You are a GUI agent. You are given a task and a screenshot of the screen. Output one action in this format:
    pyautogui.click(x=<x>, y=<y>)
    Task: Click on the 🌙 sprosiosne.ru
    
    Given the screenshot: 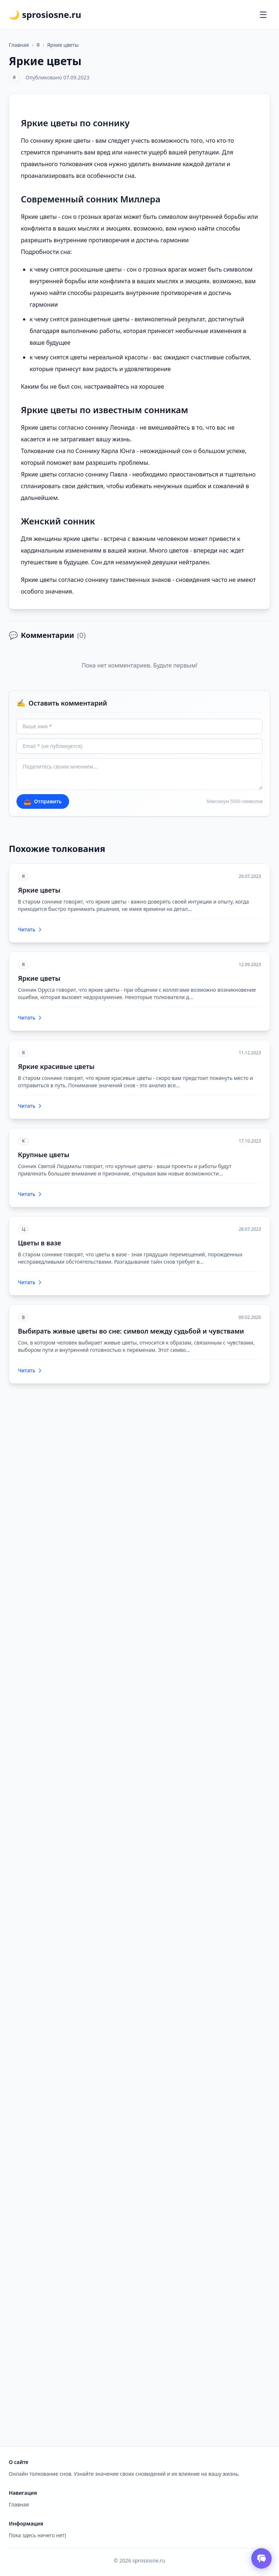 What is the action you would take?
    pyautogui.click(x=45, y=14)
    